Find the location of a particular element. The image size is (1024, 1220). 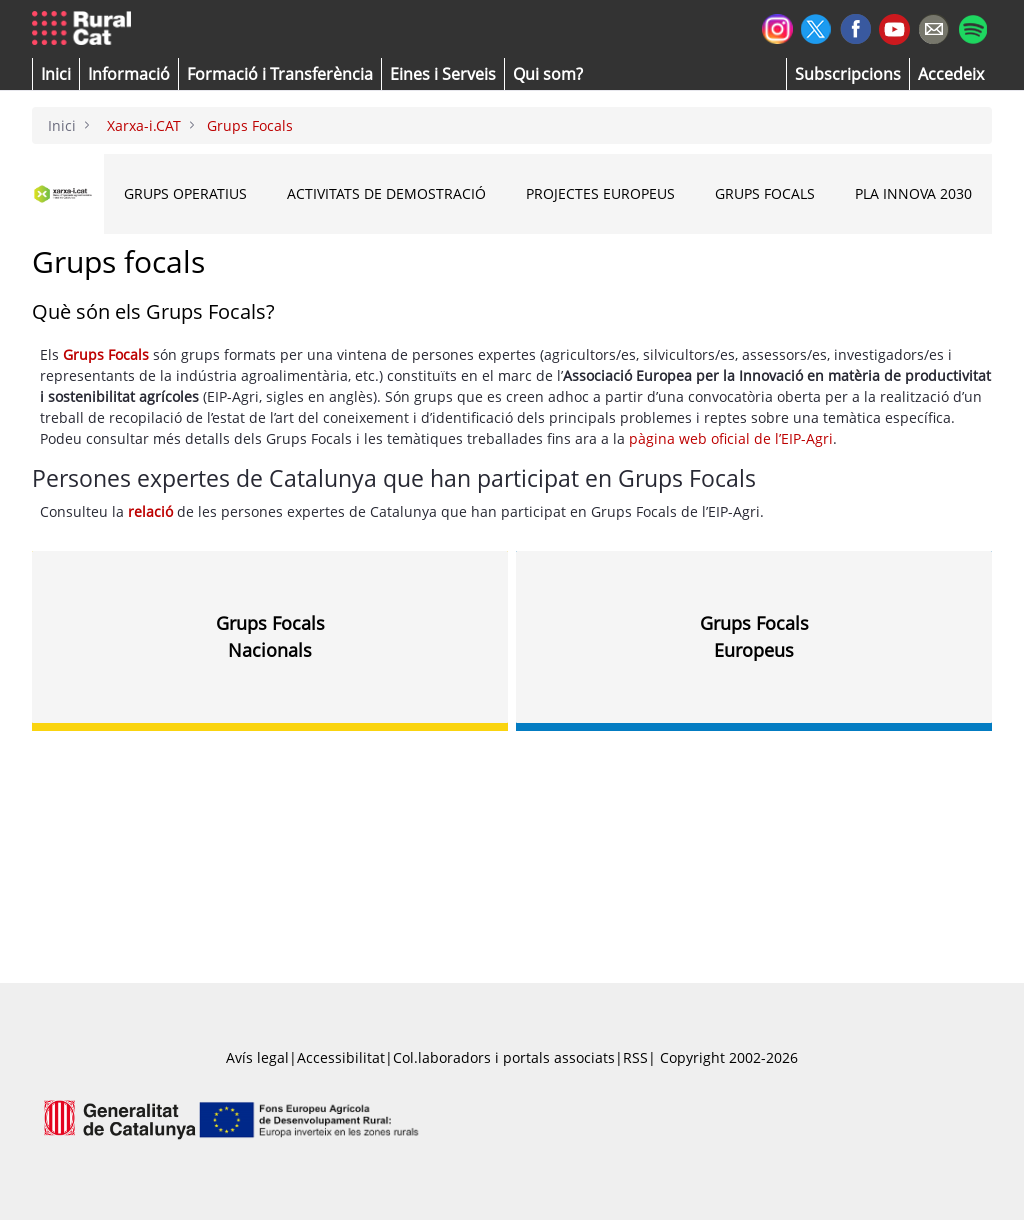

Col.laboradors i portals associats is located at coordinates (504, 1057).